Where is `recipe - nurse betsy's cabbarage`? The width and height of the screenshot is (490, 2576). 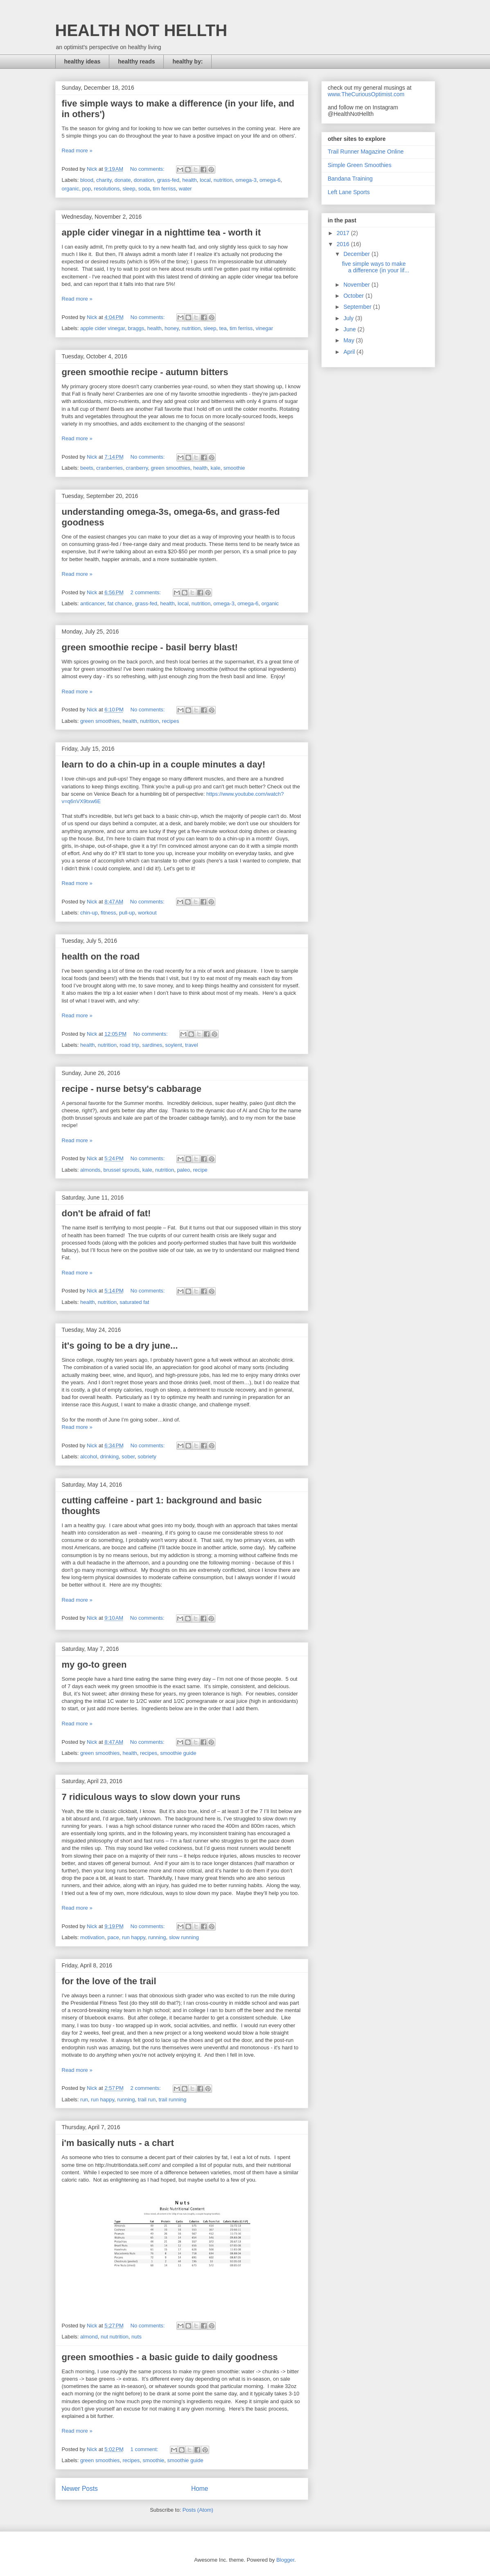
recipe - nurse betsy's cabbarage is located at coordinates (132, 1089).